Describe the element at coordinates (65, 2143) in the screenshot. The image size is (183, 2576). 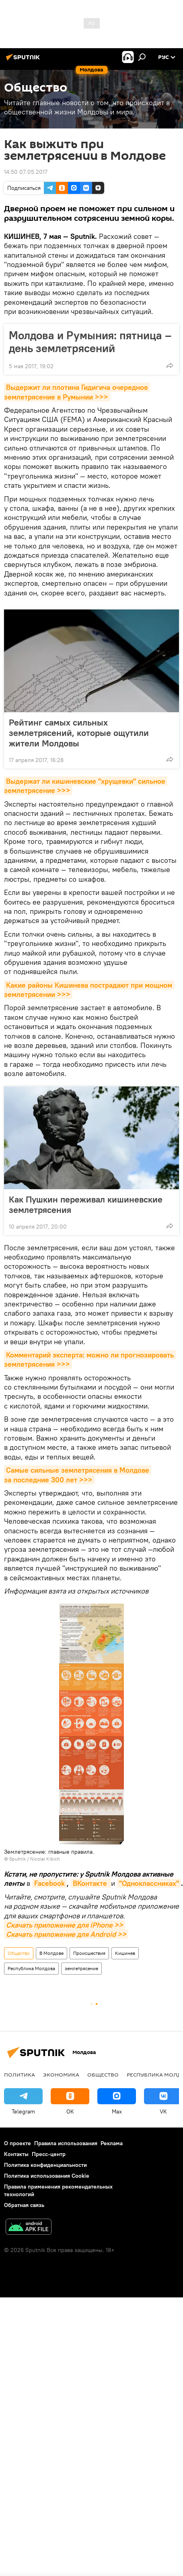
I see `Правила использования` at that location.